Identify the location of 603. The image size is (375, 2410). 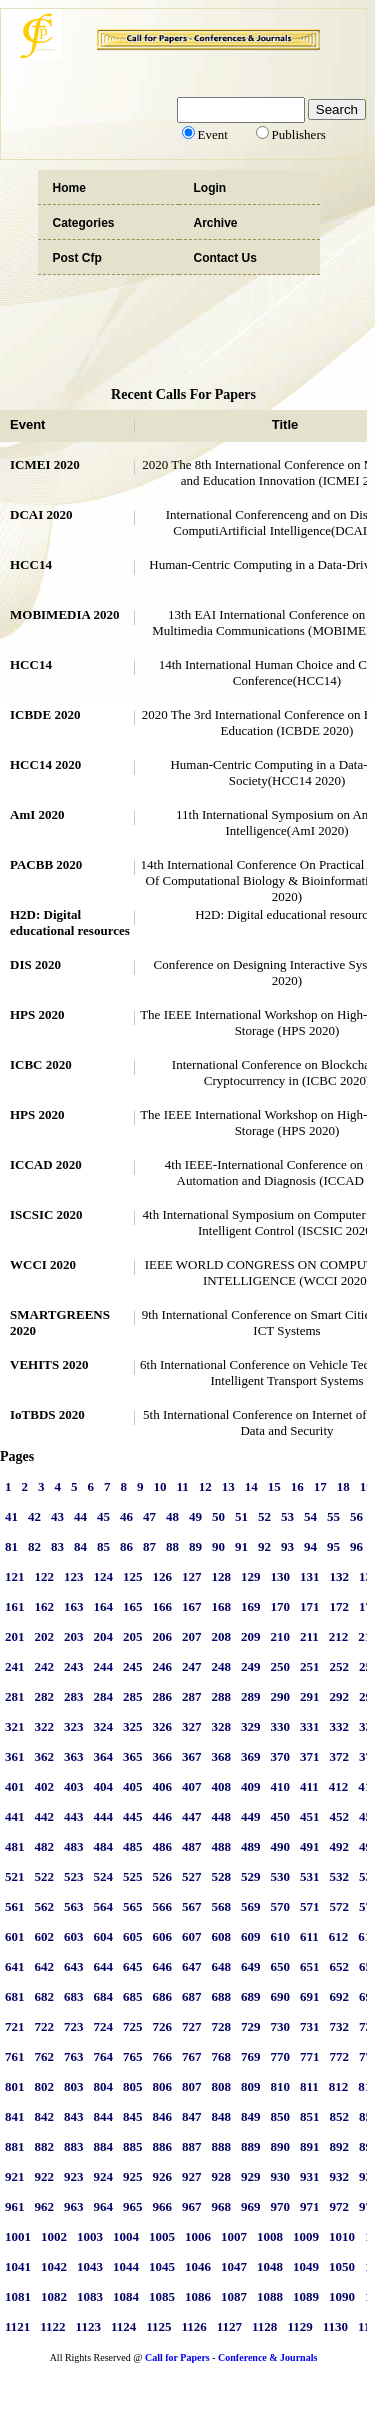
(74, 1936).